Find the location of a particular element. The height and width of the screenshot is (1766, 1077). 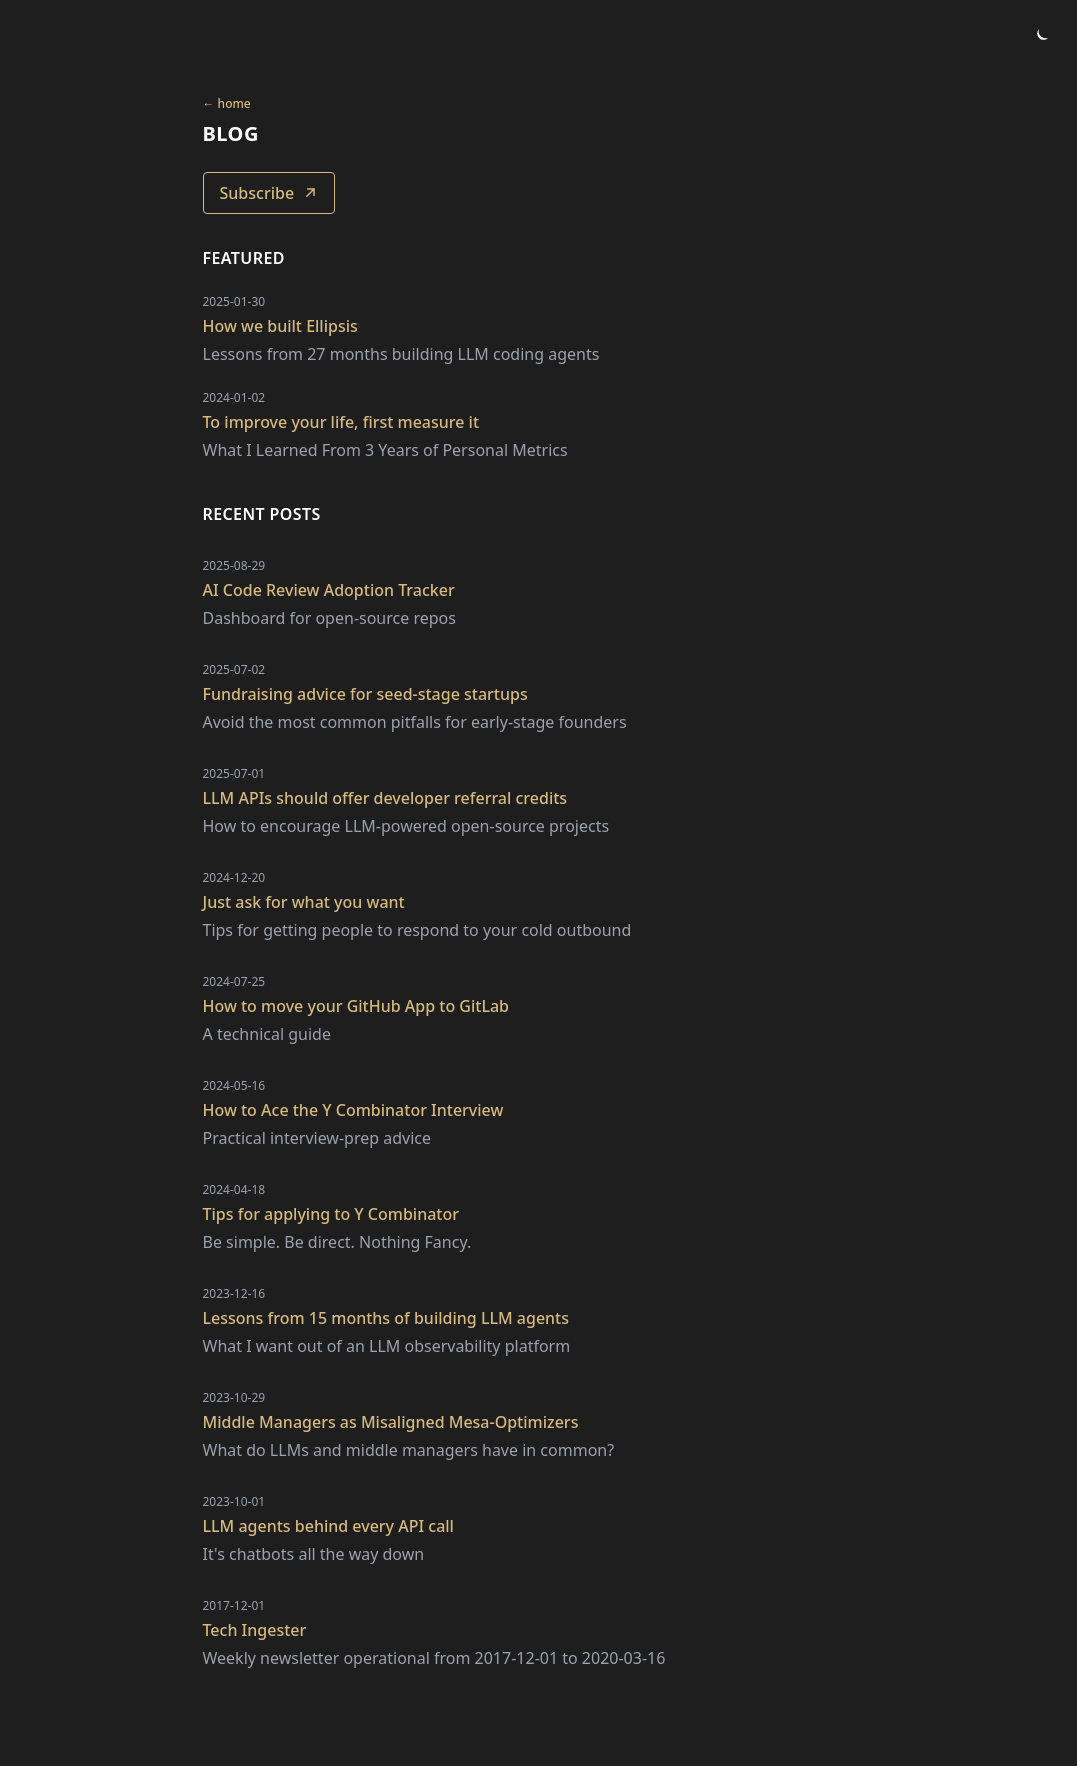

Tips for applying to Y Combinator is located at coordinates (331, 1214).